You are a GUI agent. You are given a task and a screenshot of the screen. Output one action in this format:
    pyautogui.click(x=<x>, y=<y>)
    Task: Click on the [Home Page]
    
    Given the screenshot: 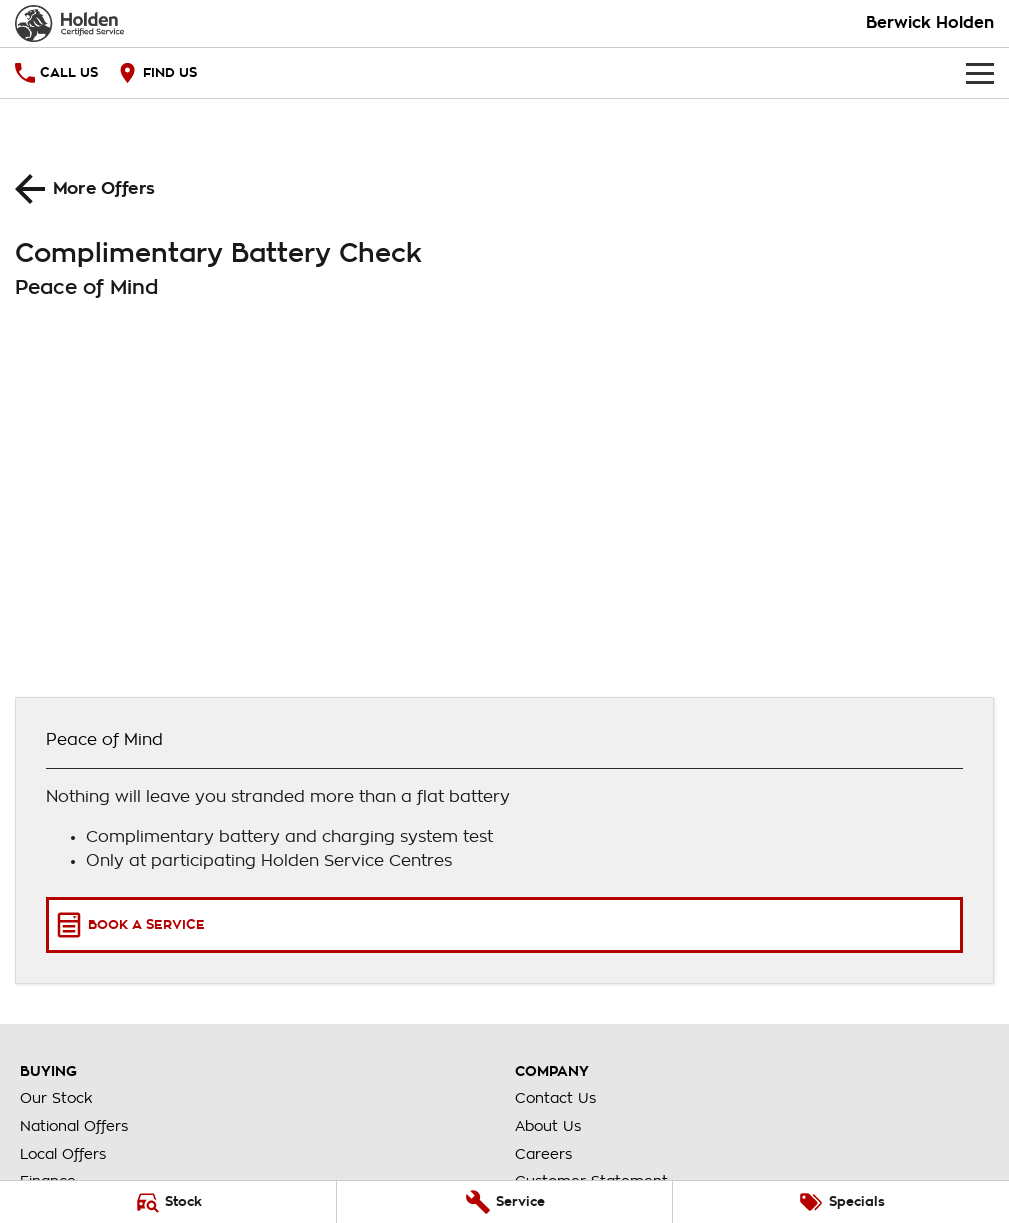 What is the action you would take?
    pyautogui.click(x=69, y=23)
    